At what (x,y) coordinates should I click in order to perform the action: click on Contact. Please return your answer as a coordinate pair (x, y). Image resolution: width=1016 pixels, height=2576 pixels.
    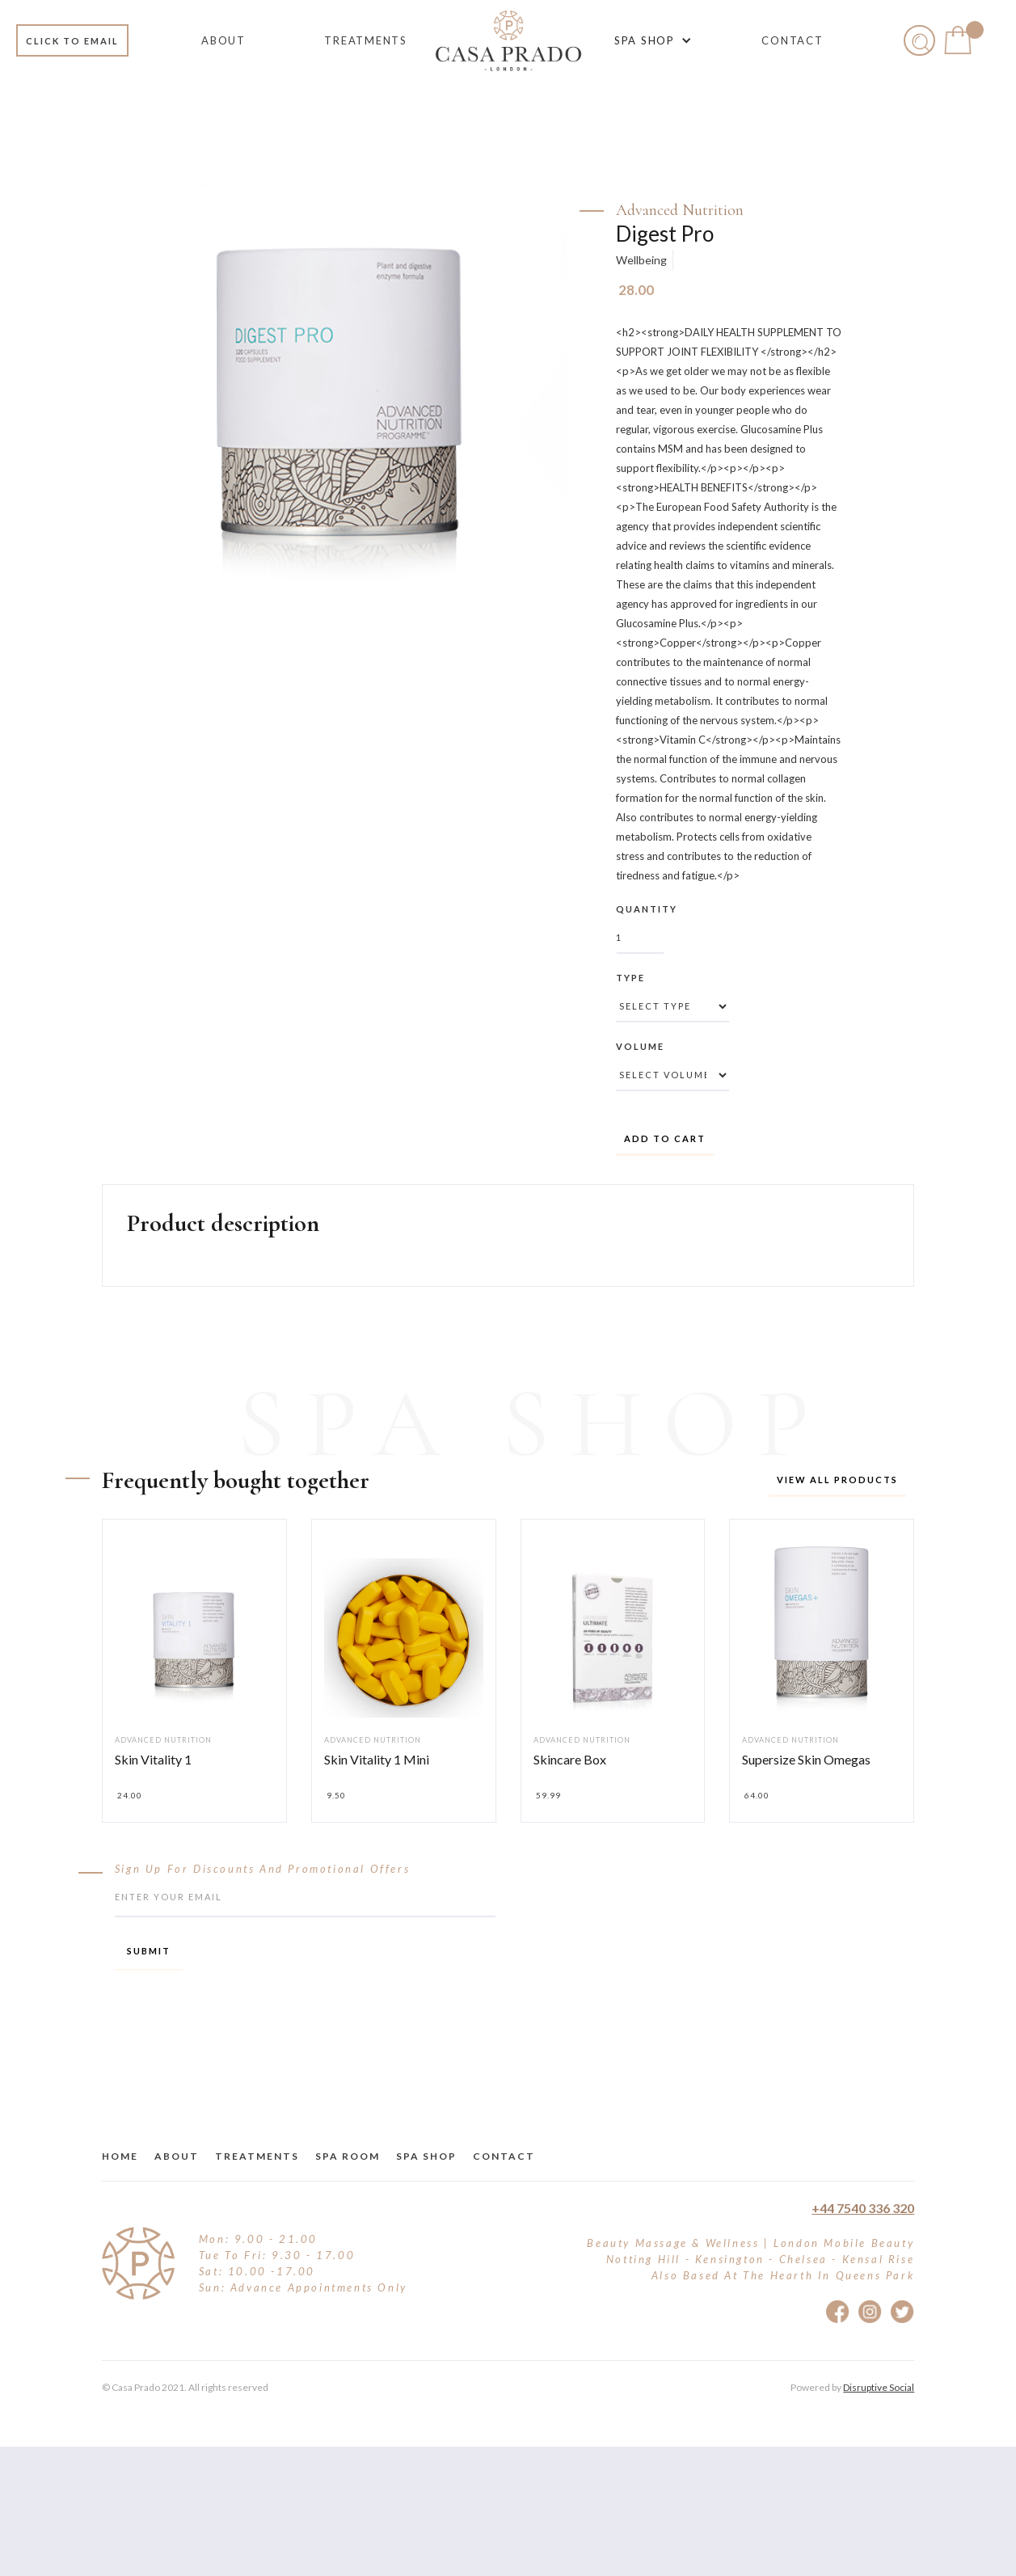
    Looking at the image, I should click on (504, 2156).